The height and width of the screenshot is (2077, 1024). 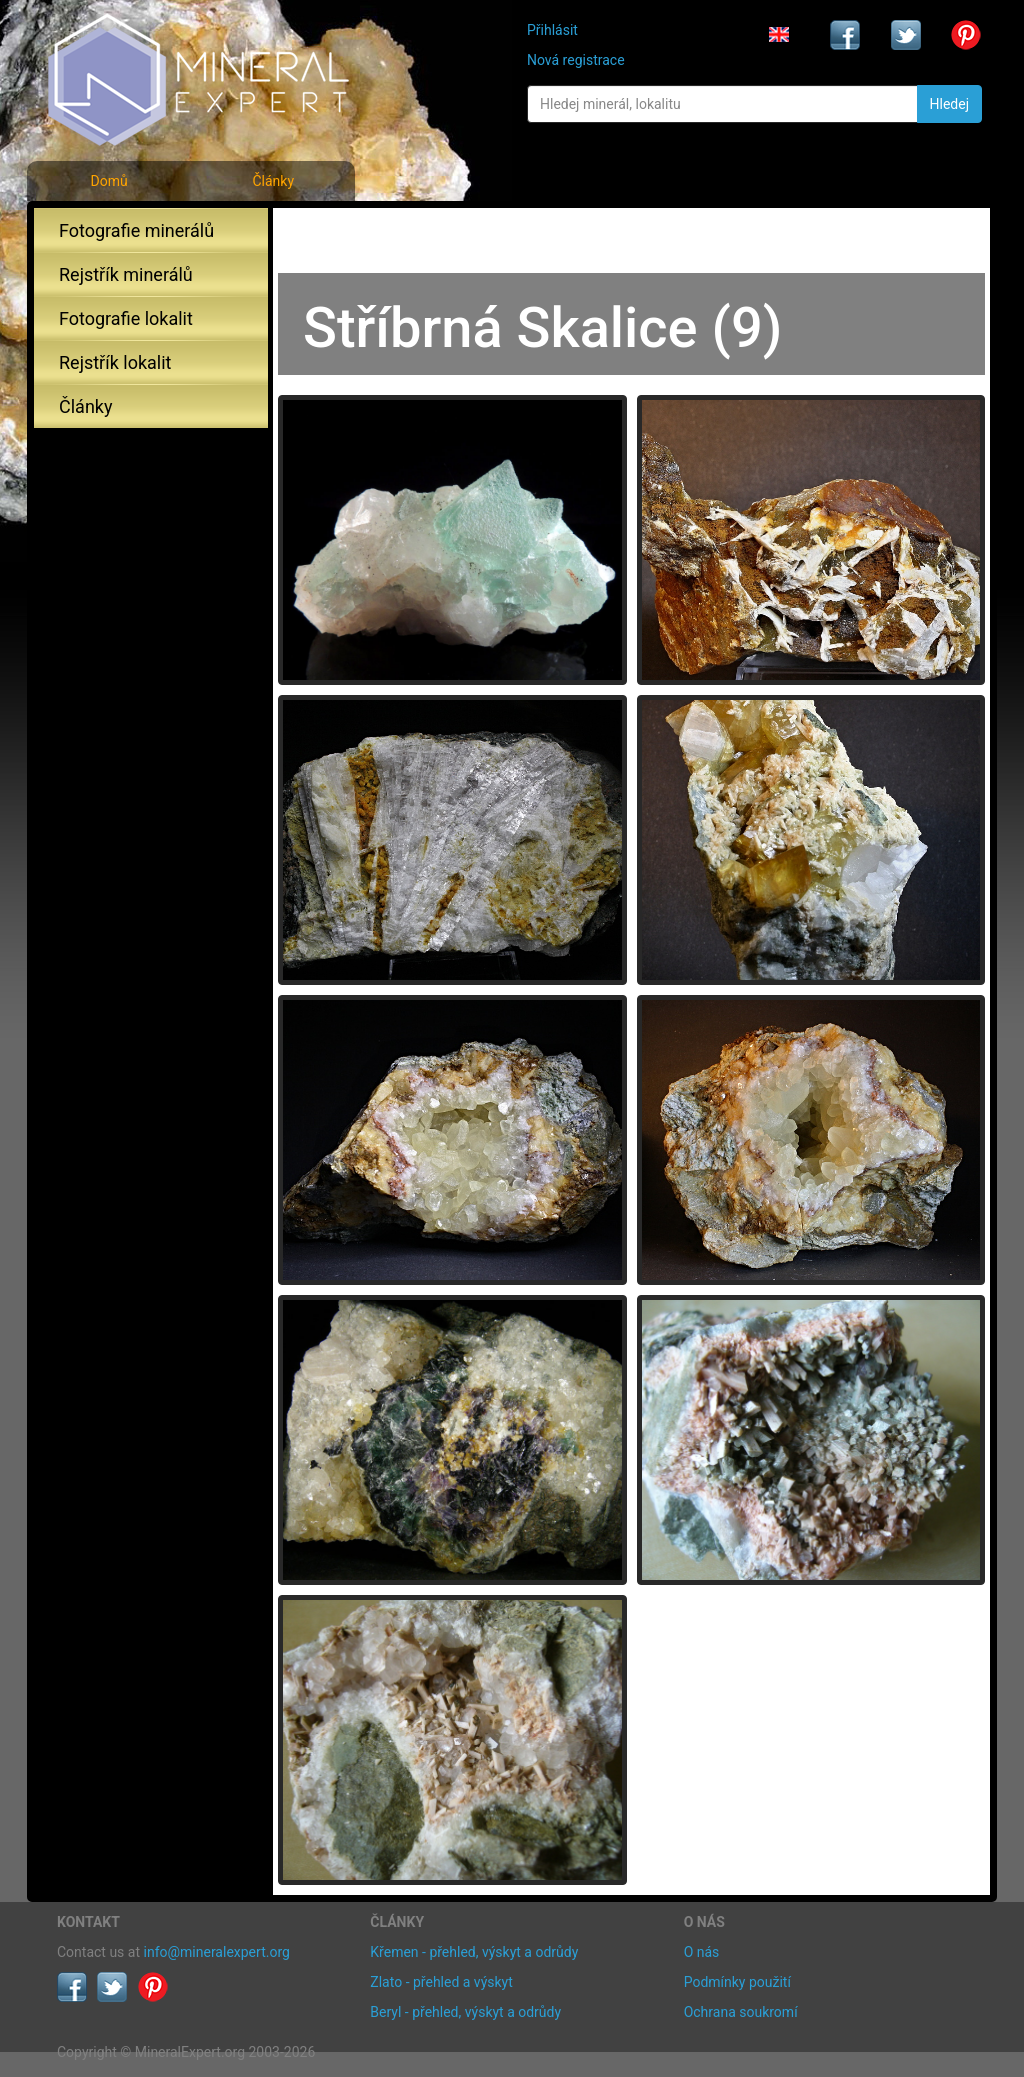 I want to click on Články, so click(x=273, y=181).